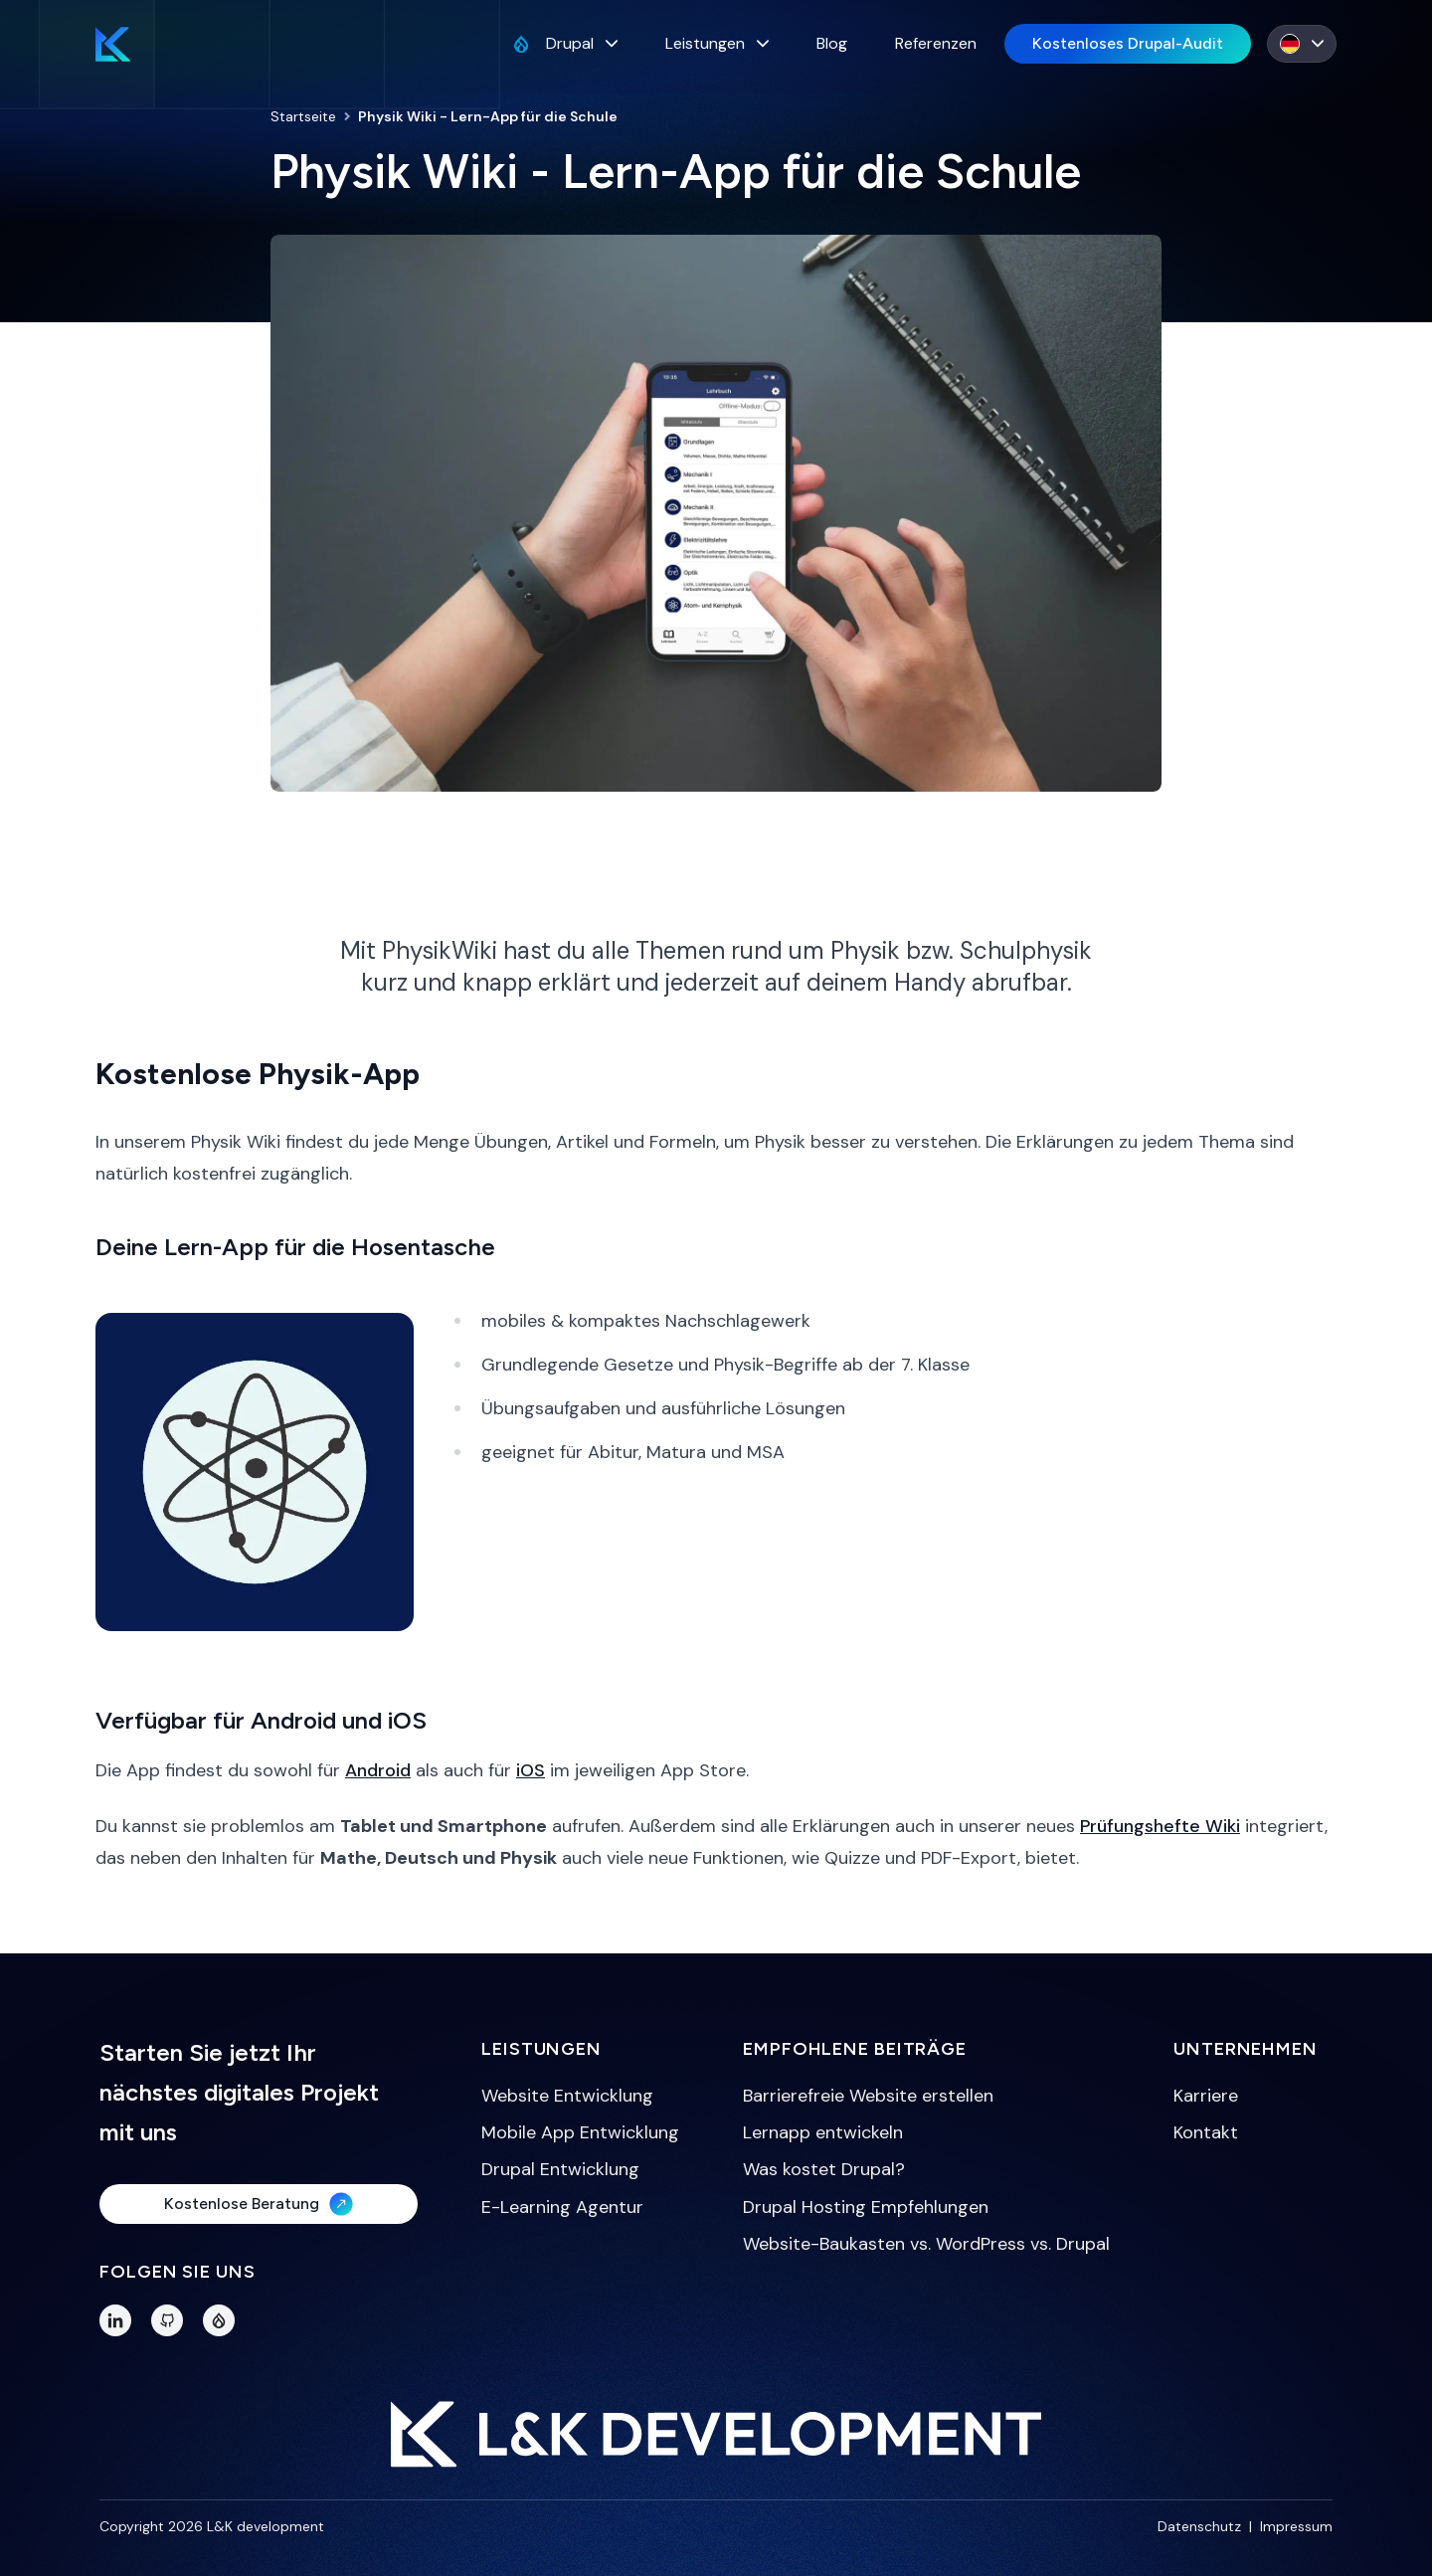 The width and height of the screenshot is (1432, 2576). What do you see at coordinates (823, 2132) in the screenshot?
I see `Lernapp entwickeln` at bounding box center [823, 2132].